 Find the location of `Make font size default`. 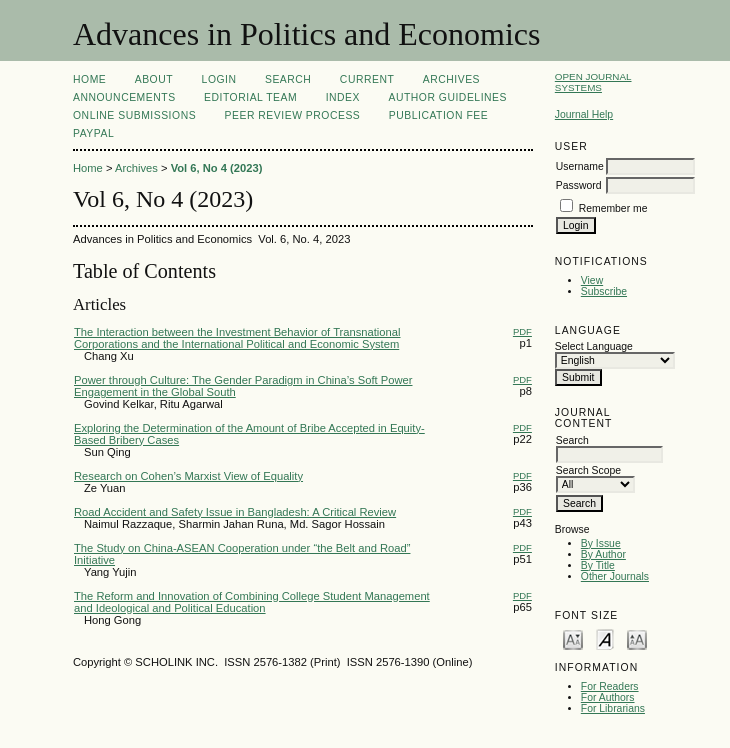

Make font size default is located at coordinates (605, 638).